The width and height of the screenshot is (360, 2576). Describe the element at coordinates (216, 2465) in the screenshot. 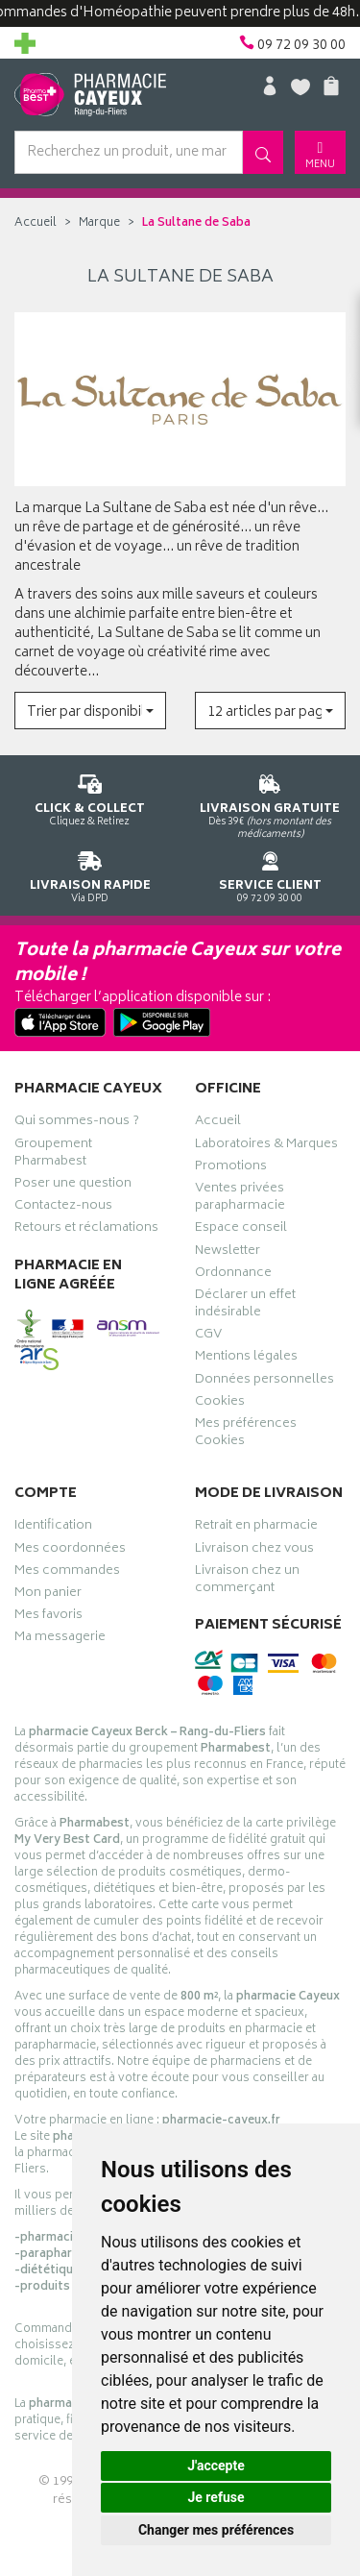

I see `J'accepte [button]` at that location.